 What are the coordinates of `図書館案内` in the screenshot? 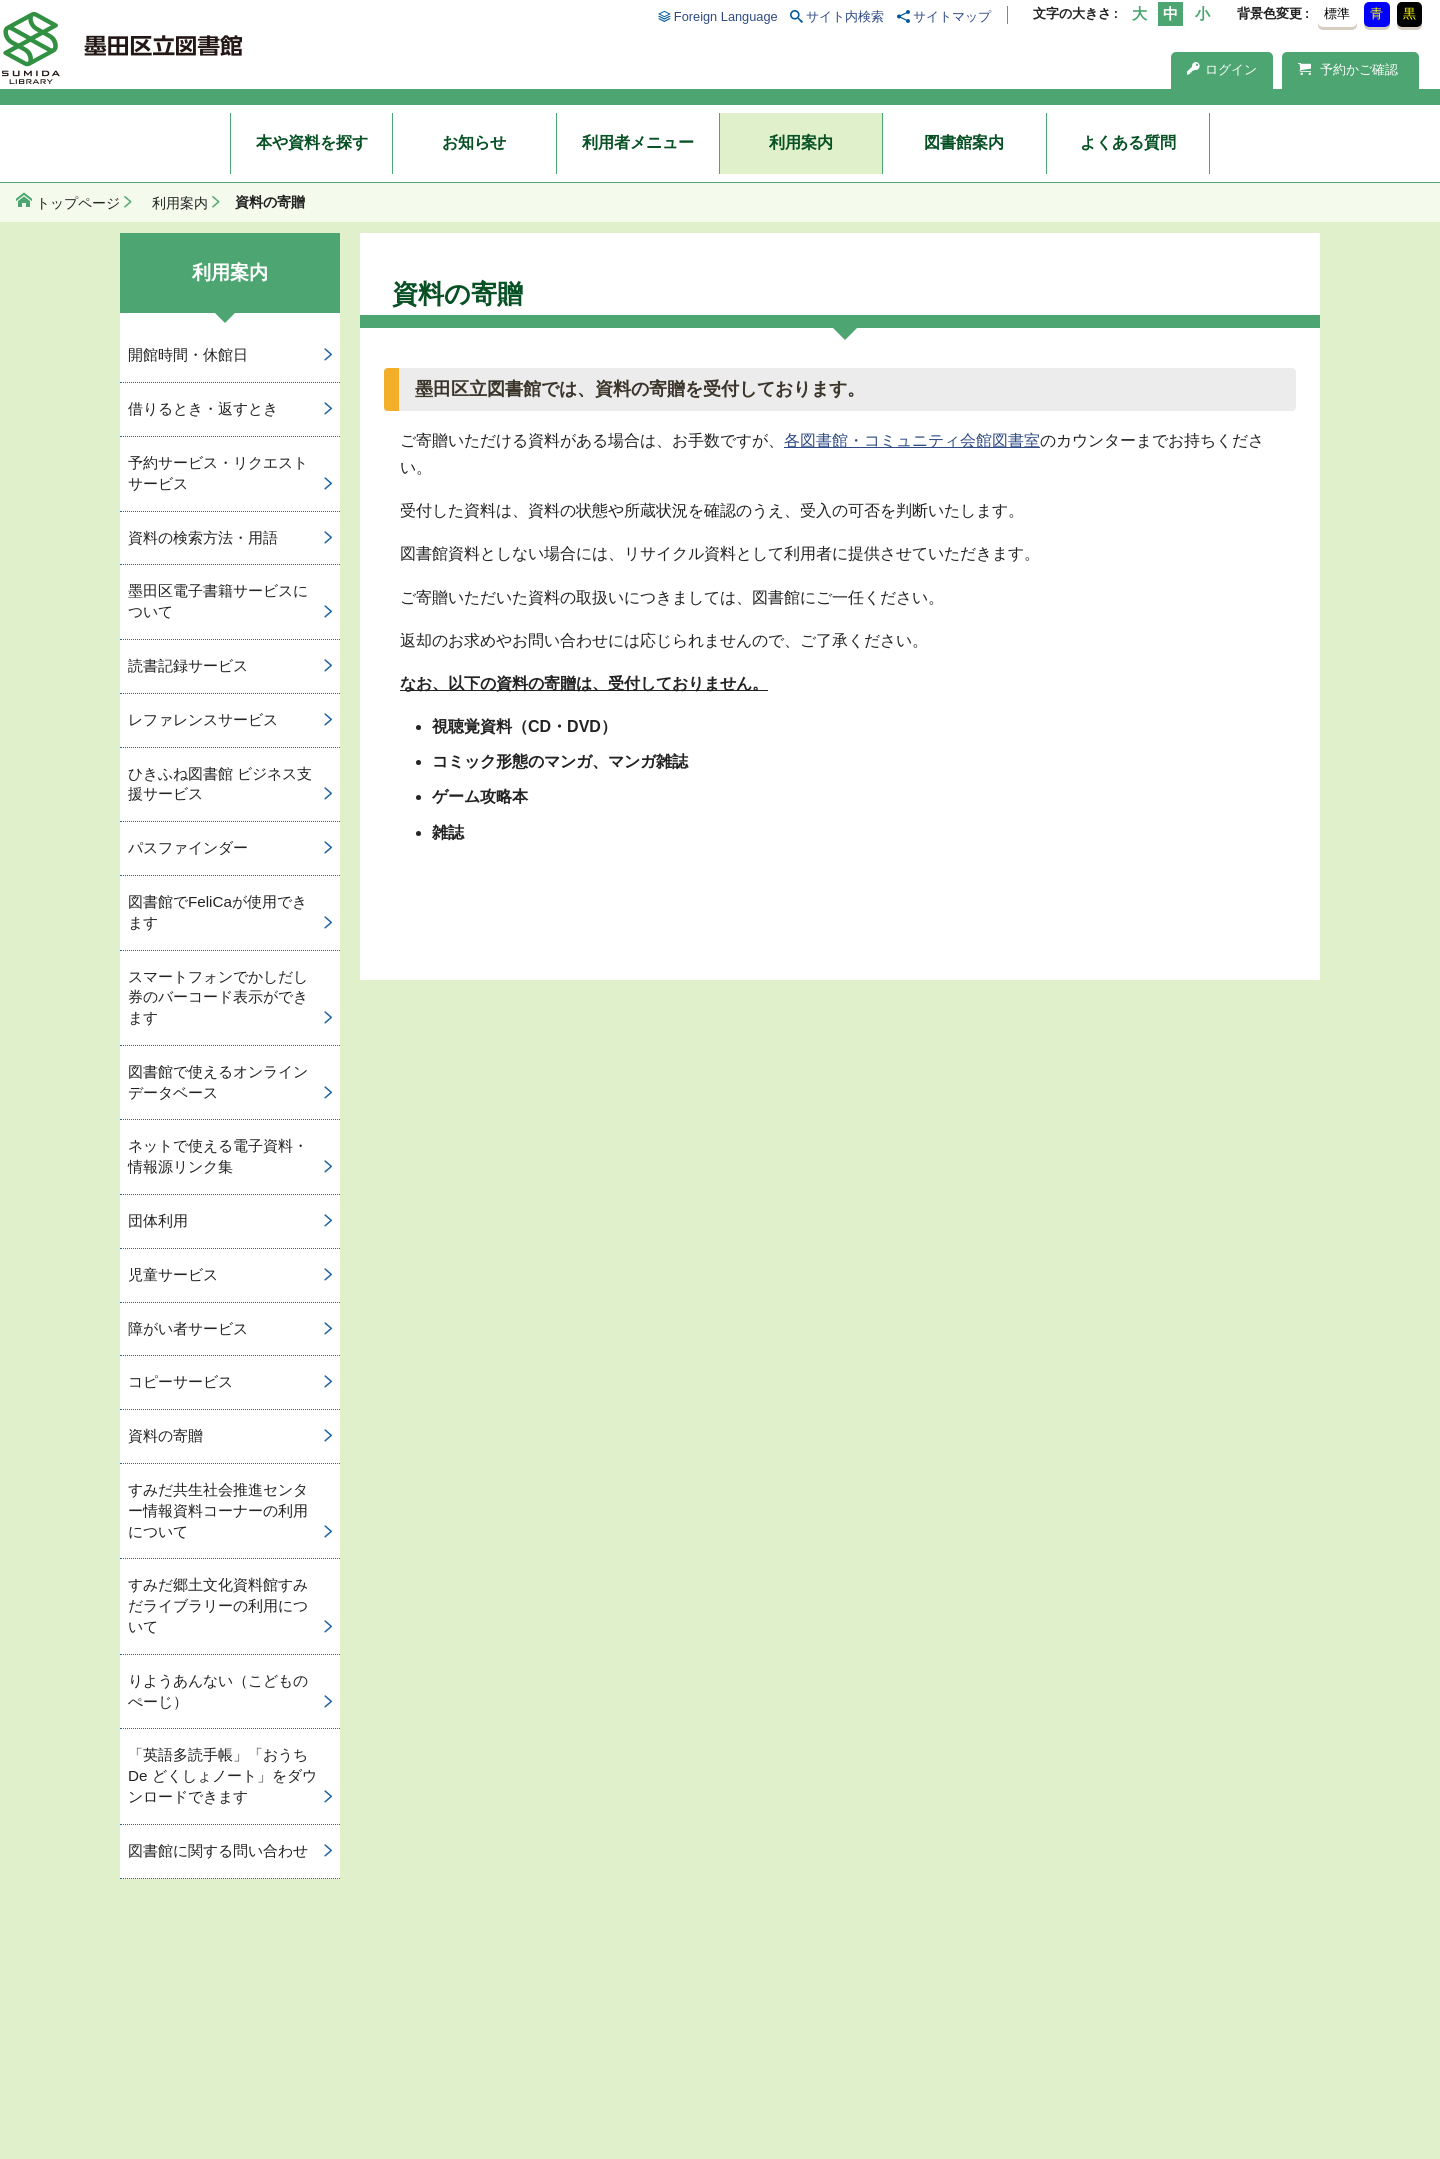 It's located at (964, 142).